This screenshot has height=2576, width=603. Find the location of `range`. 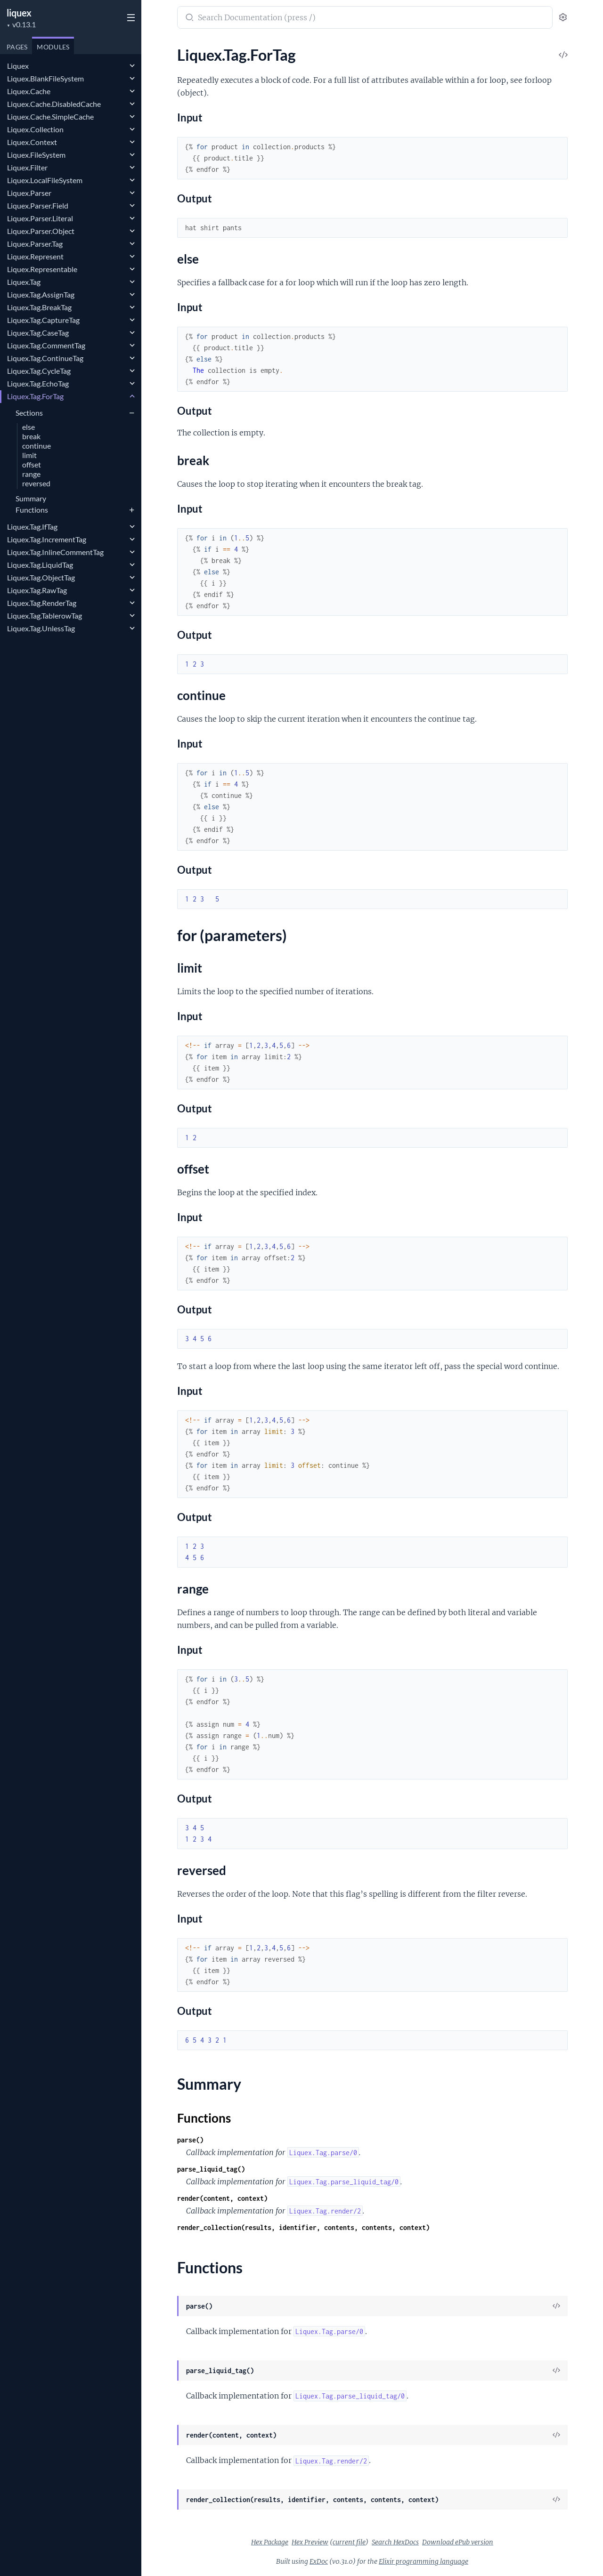

range is located at coordinates (31, 474).